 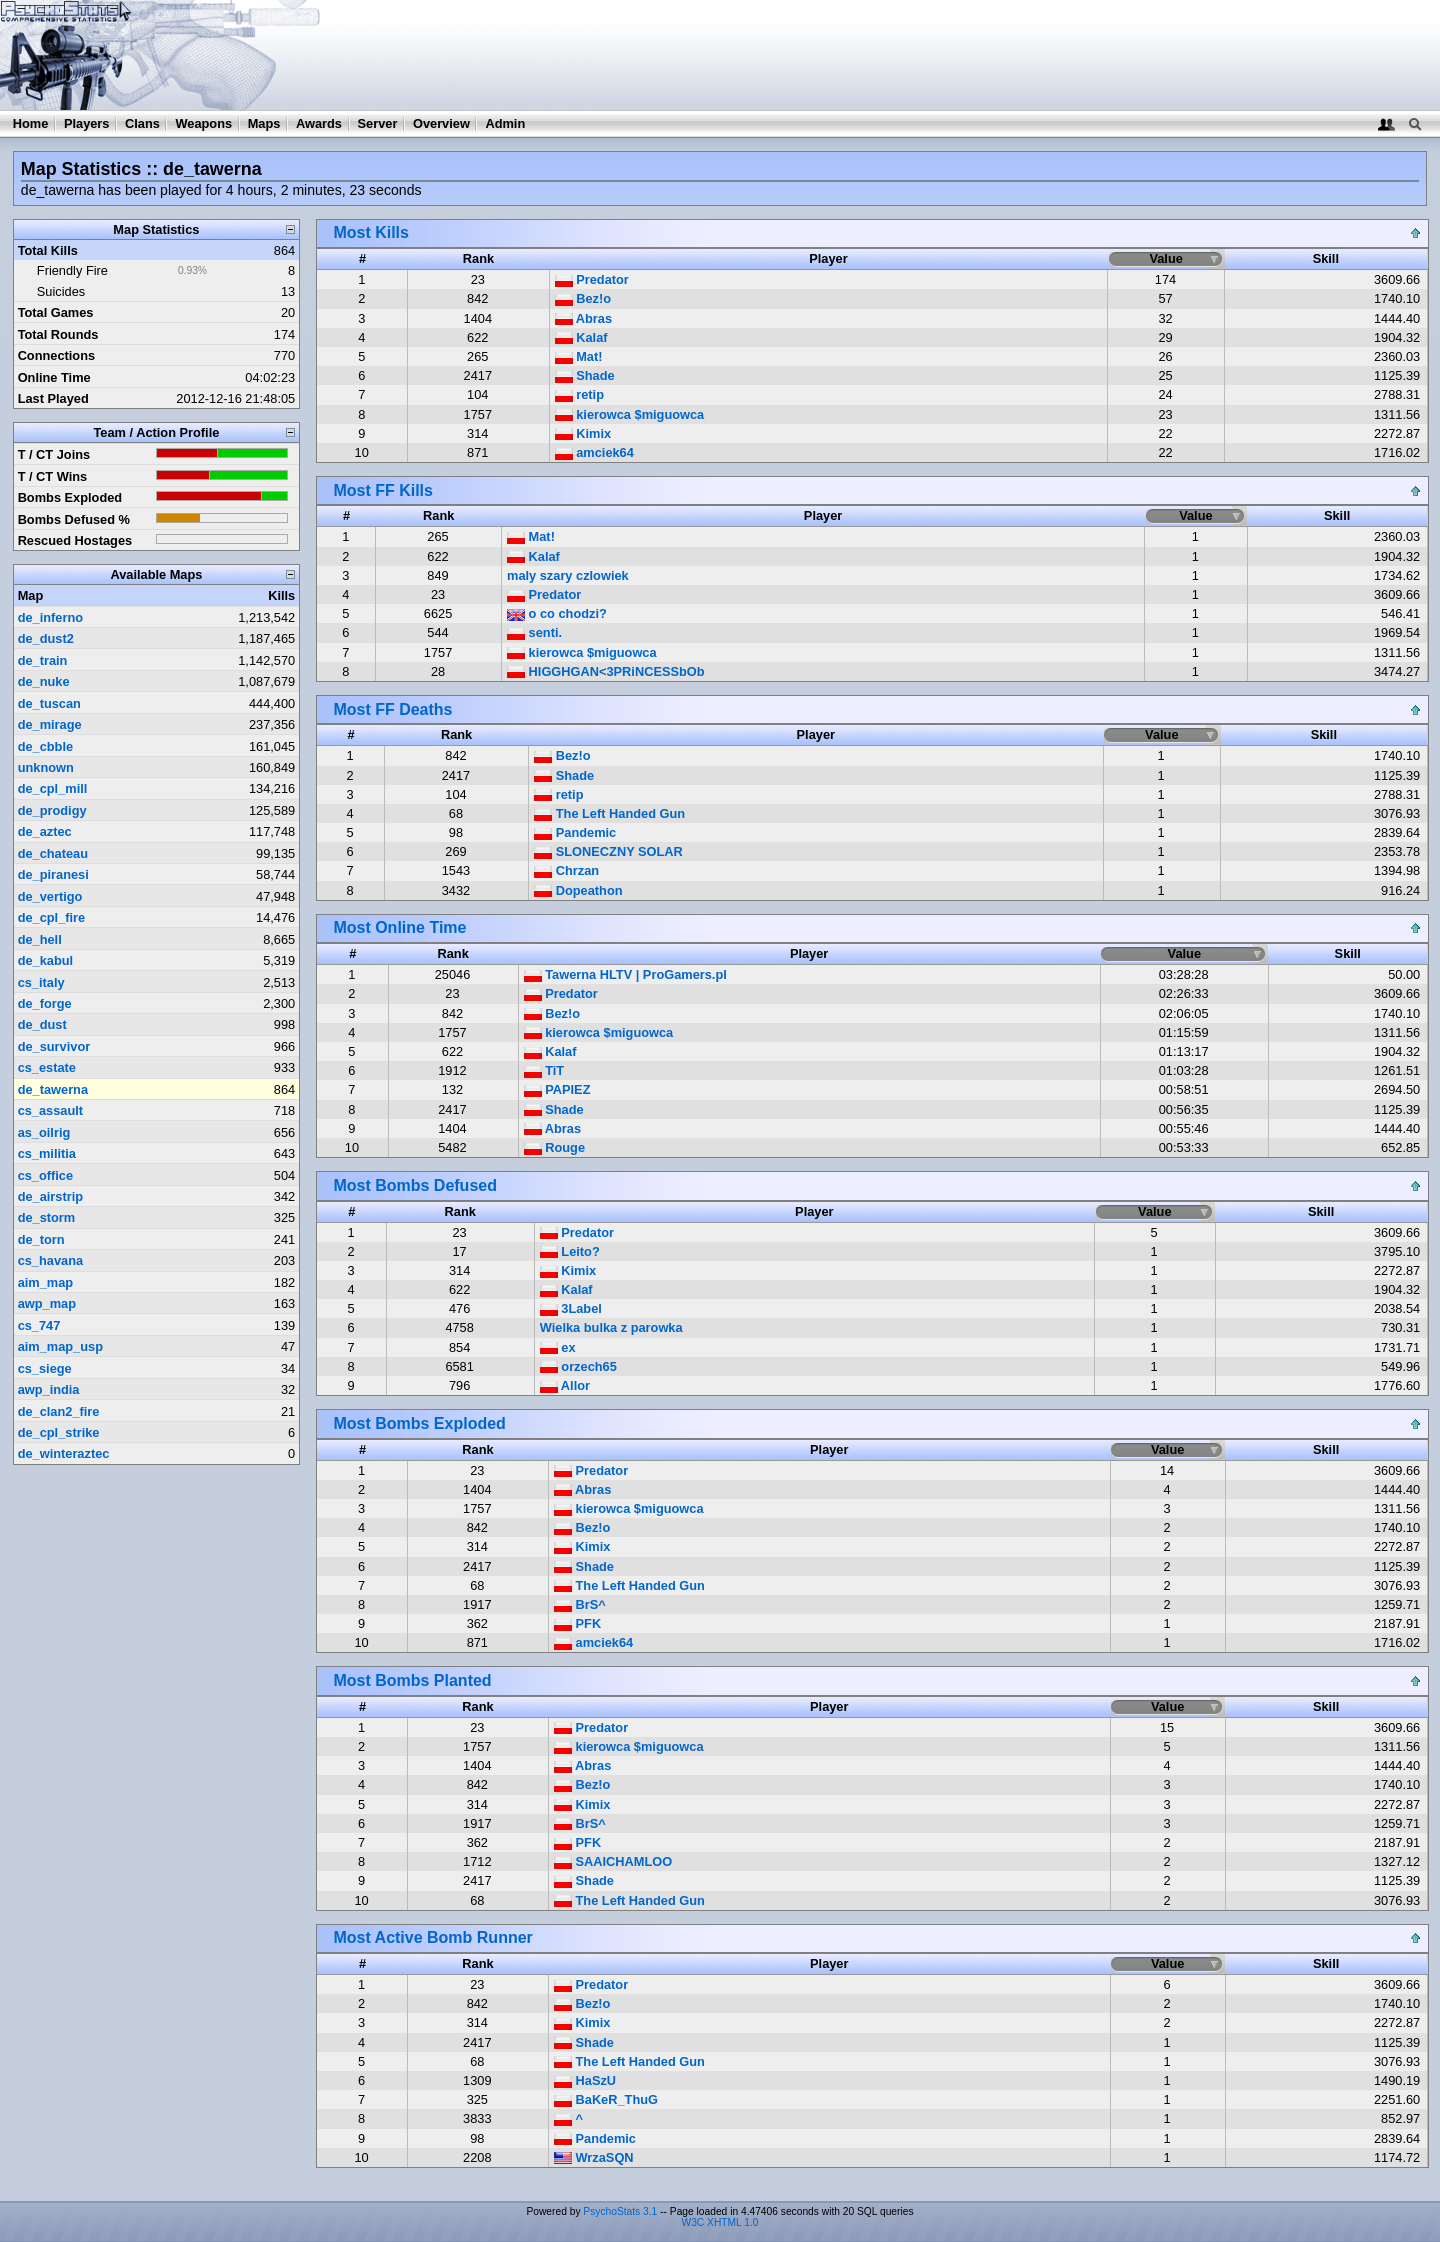 I want to click on ex, so click(x=558, y=1347).